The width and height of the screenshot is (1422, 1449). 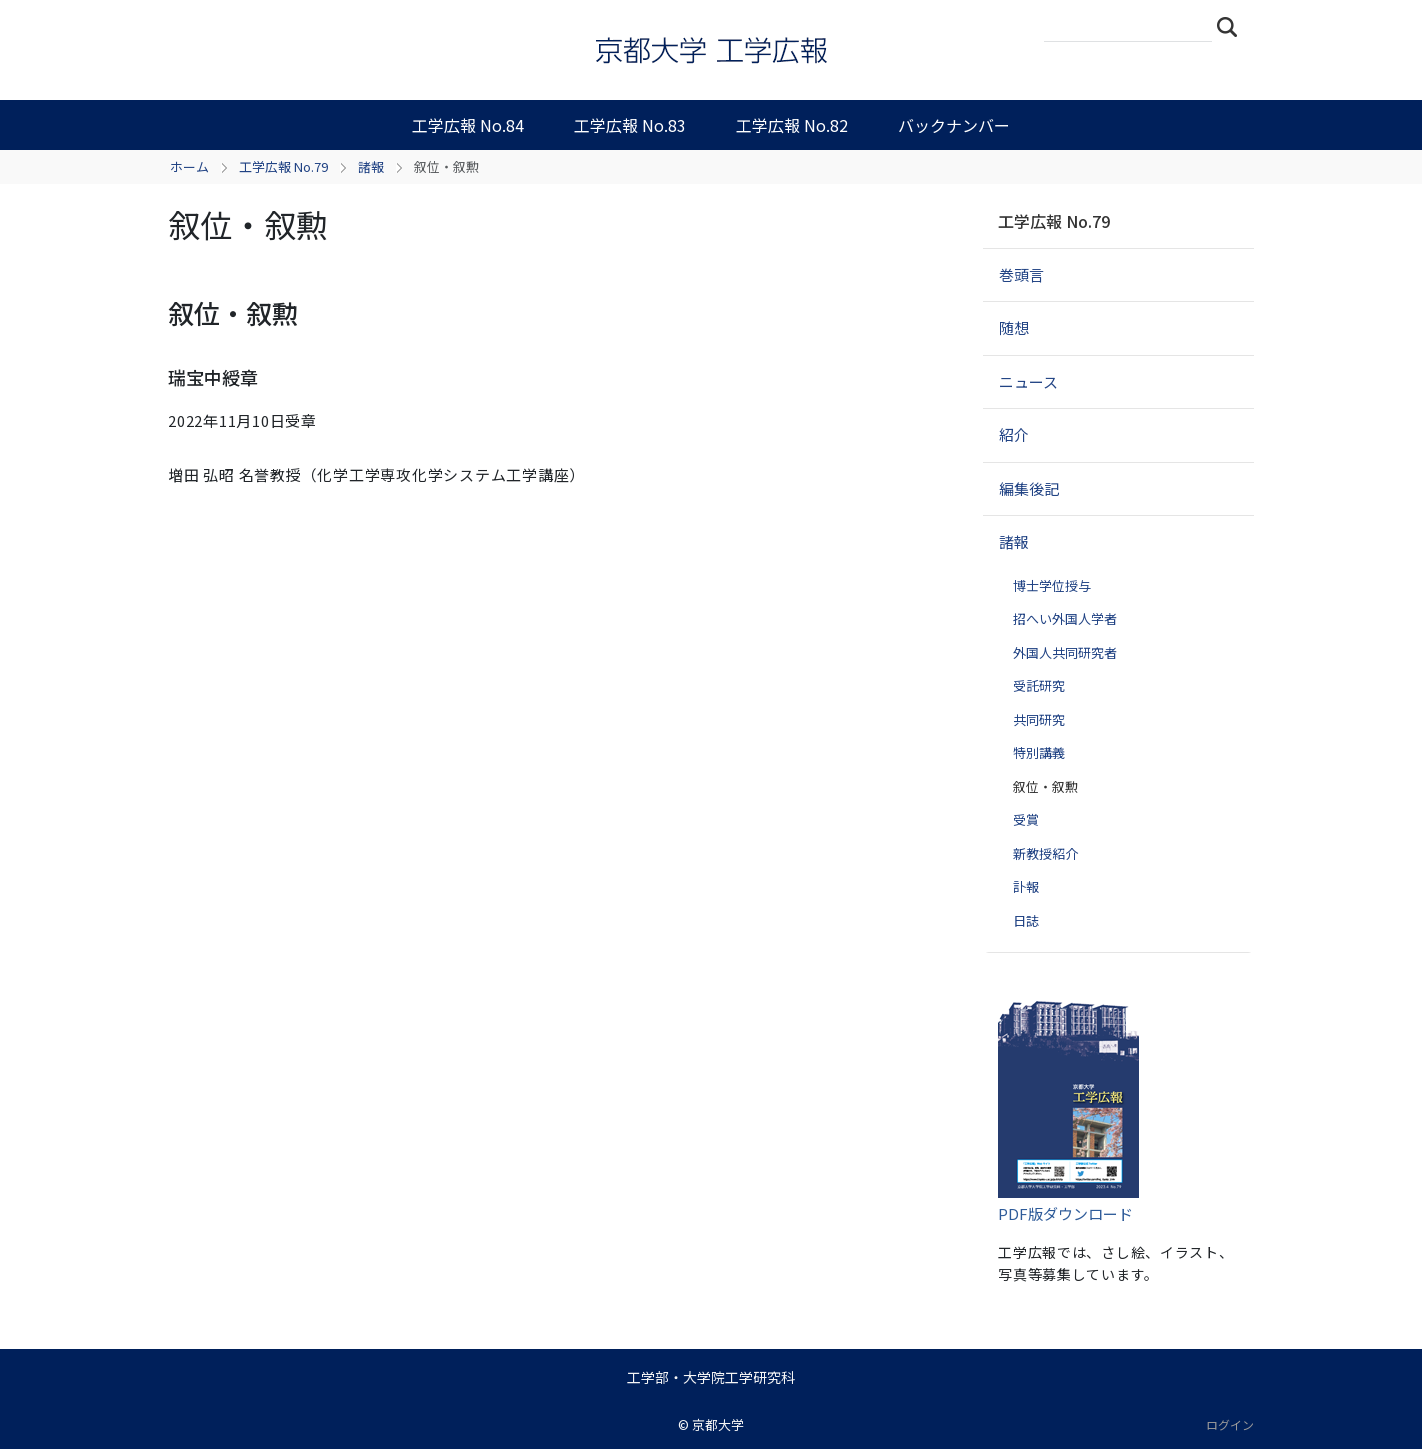 I want to click on 外国人共同研究者, so click(x=1065, y=652).